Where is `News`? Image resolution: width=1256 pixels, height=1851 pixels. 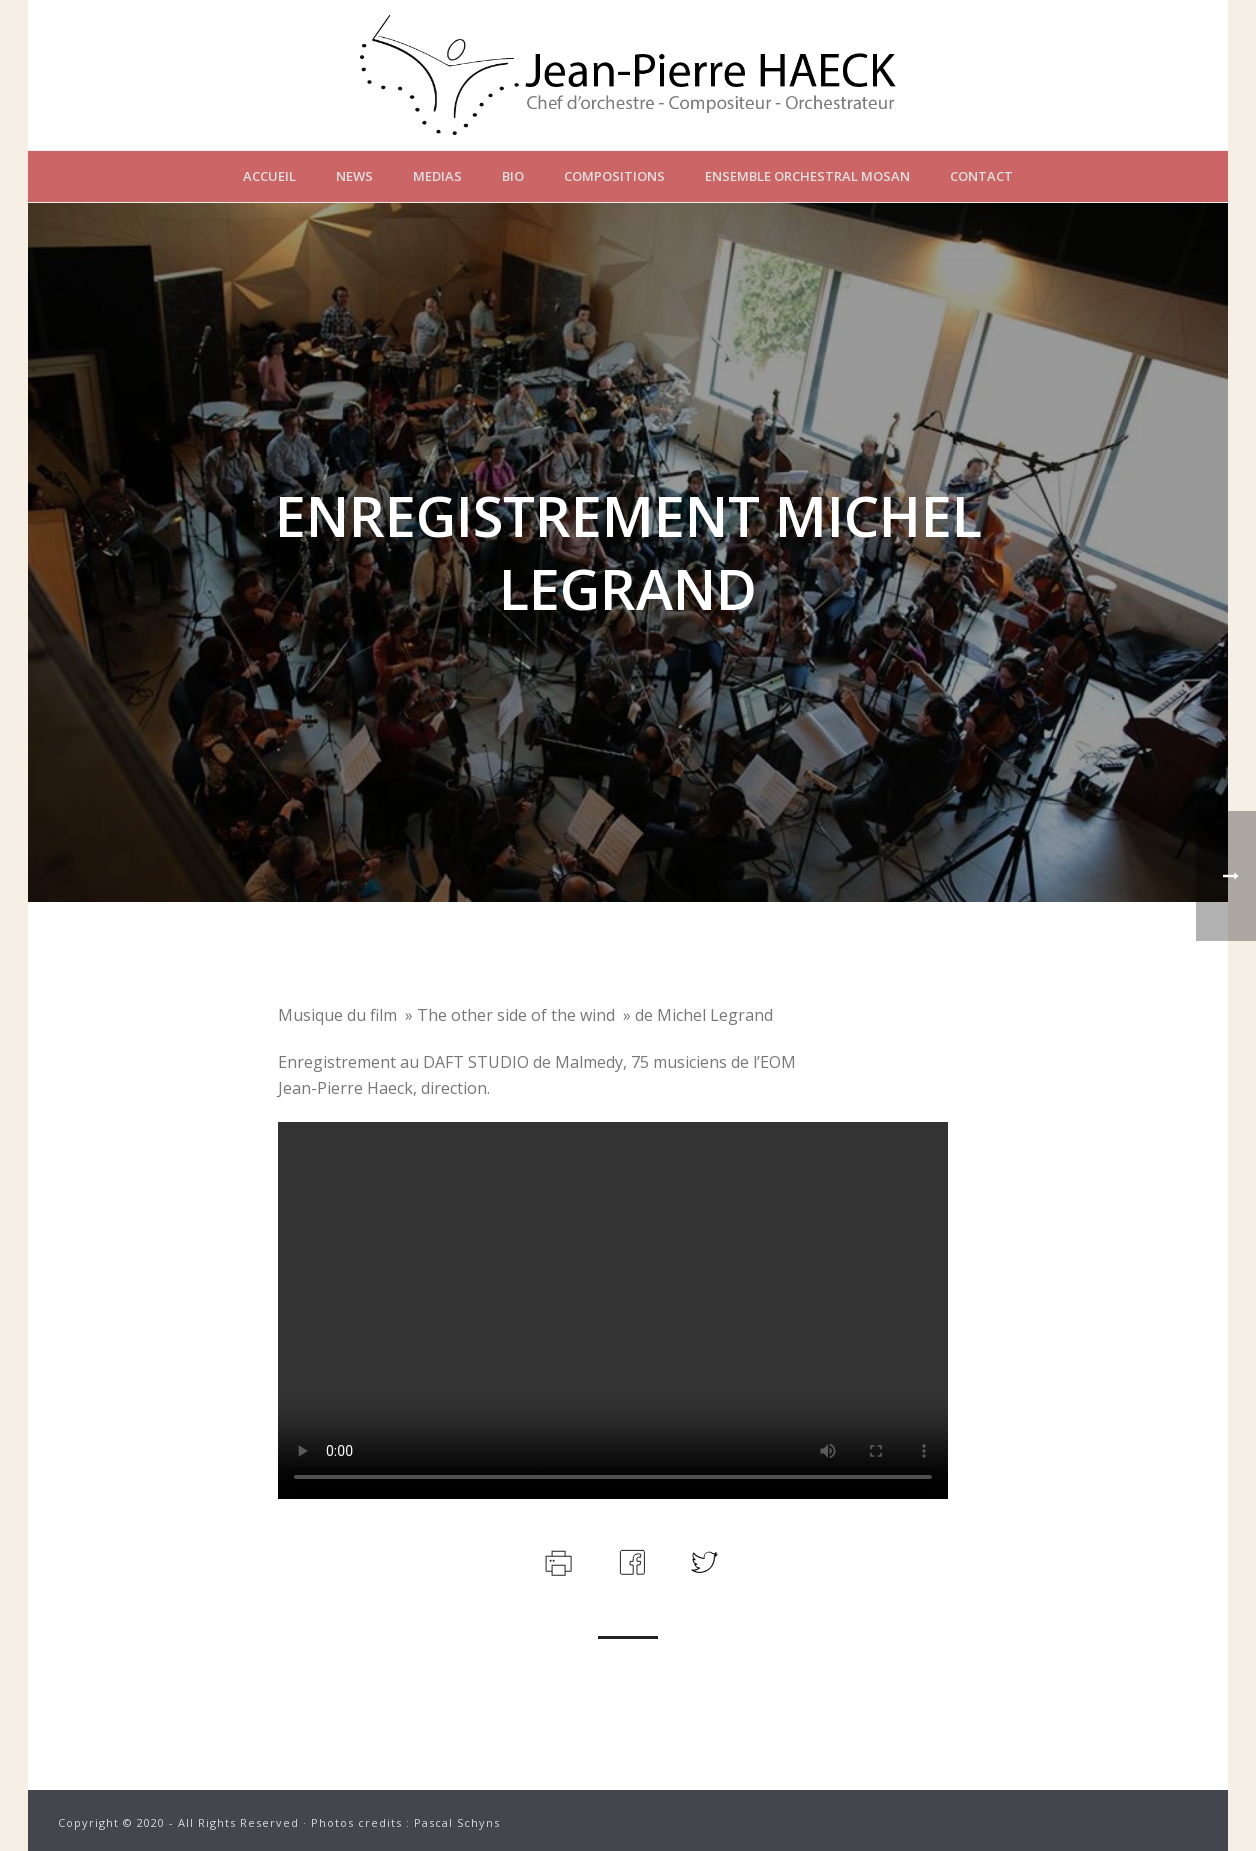
News is located at coordinates (354, 176).